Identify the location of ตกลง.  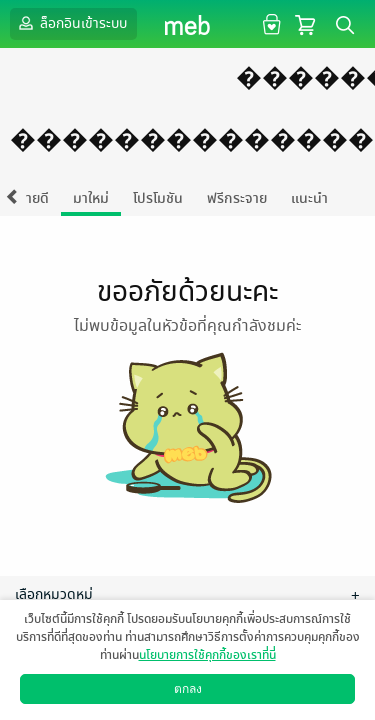
(188, 689).